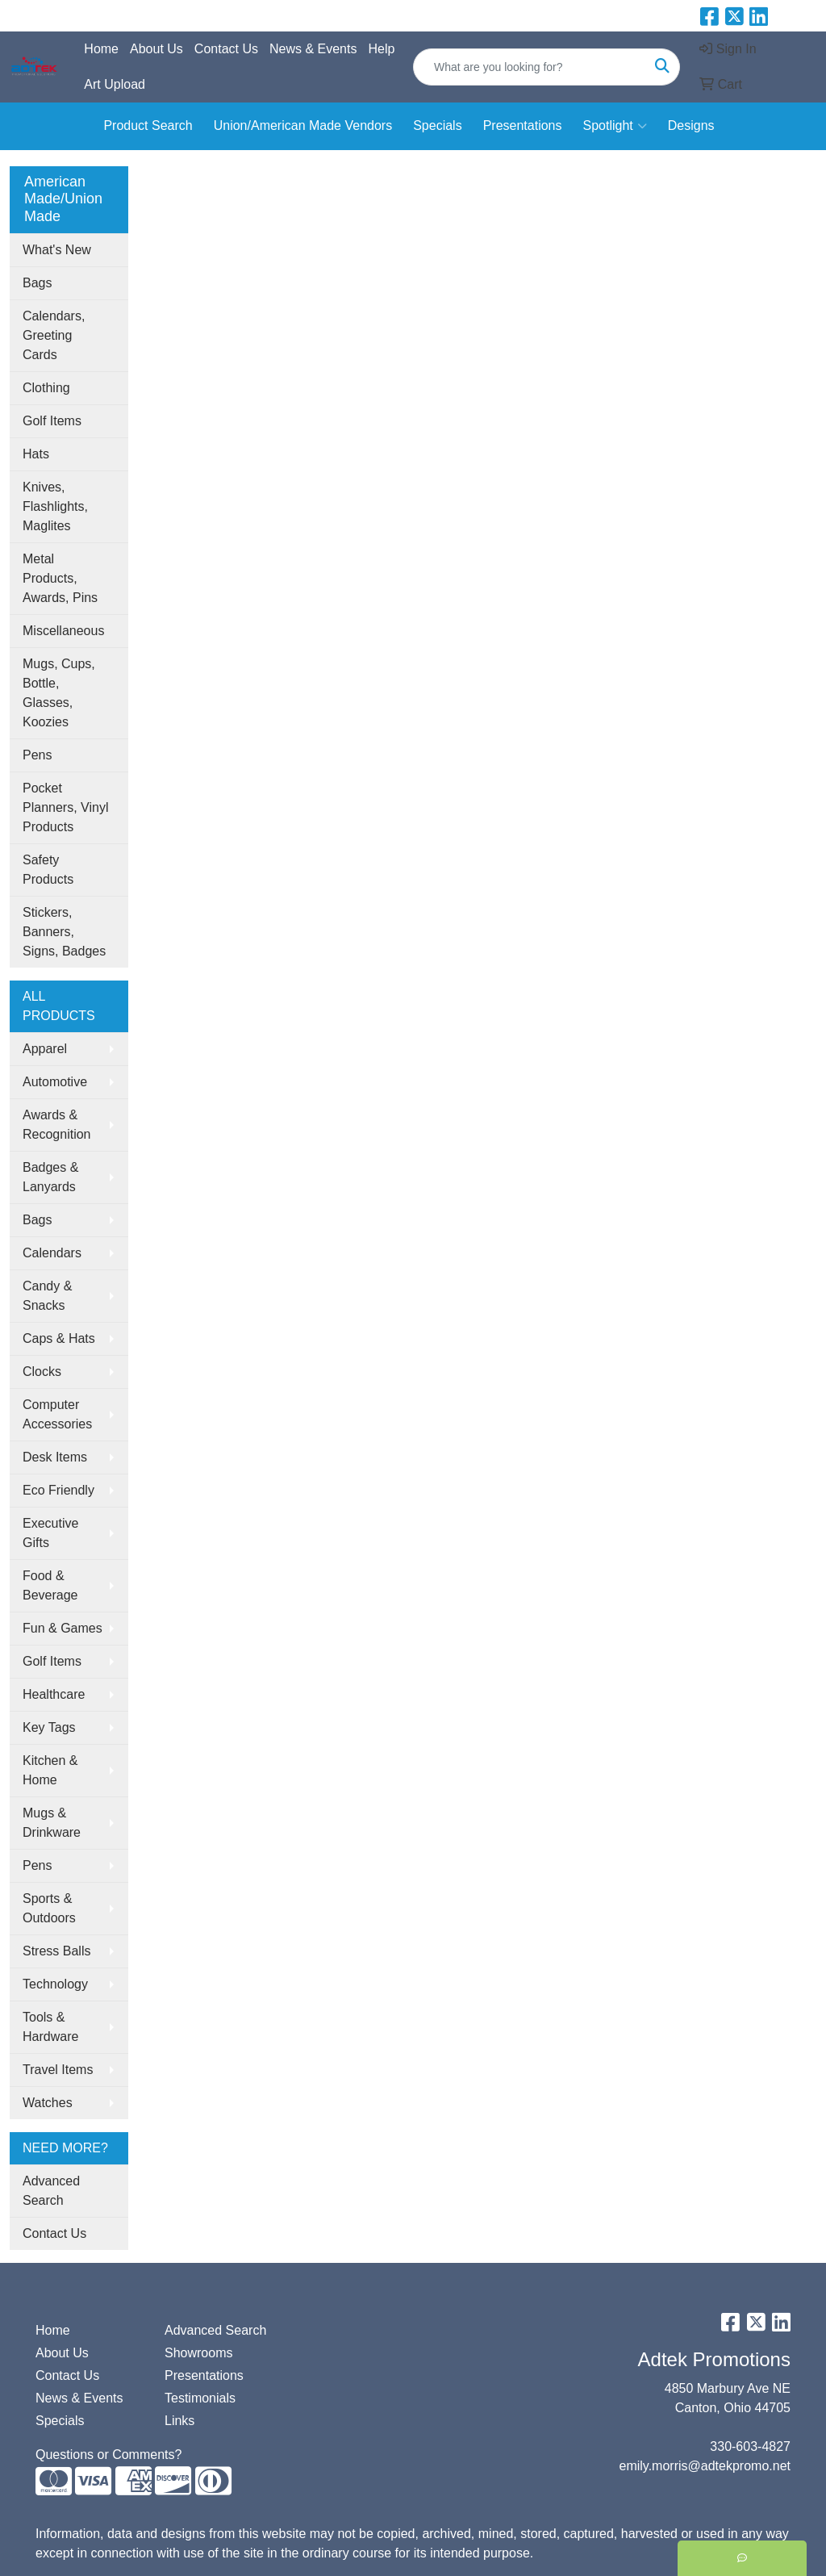  I want to click on Calendars, Greeting Cards, so click(54, 335).